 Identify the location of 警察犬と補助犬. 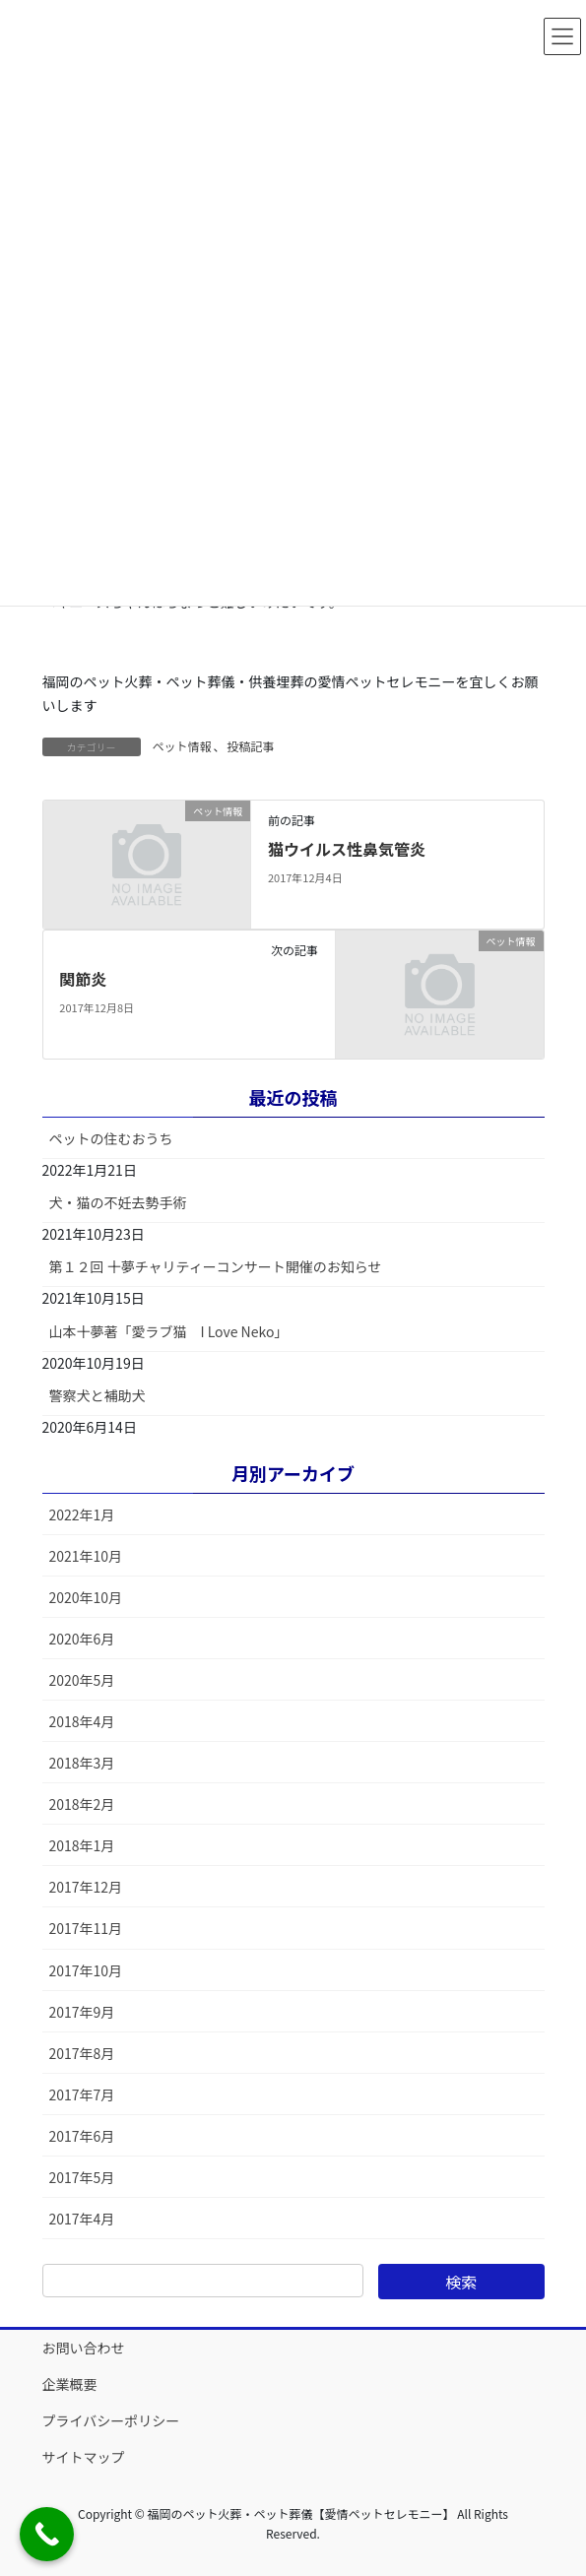
(97, 1395).